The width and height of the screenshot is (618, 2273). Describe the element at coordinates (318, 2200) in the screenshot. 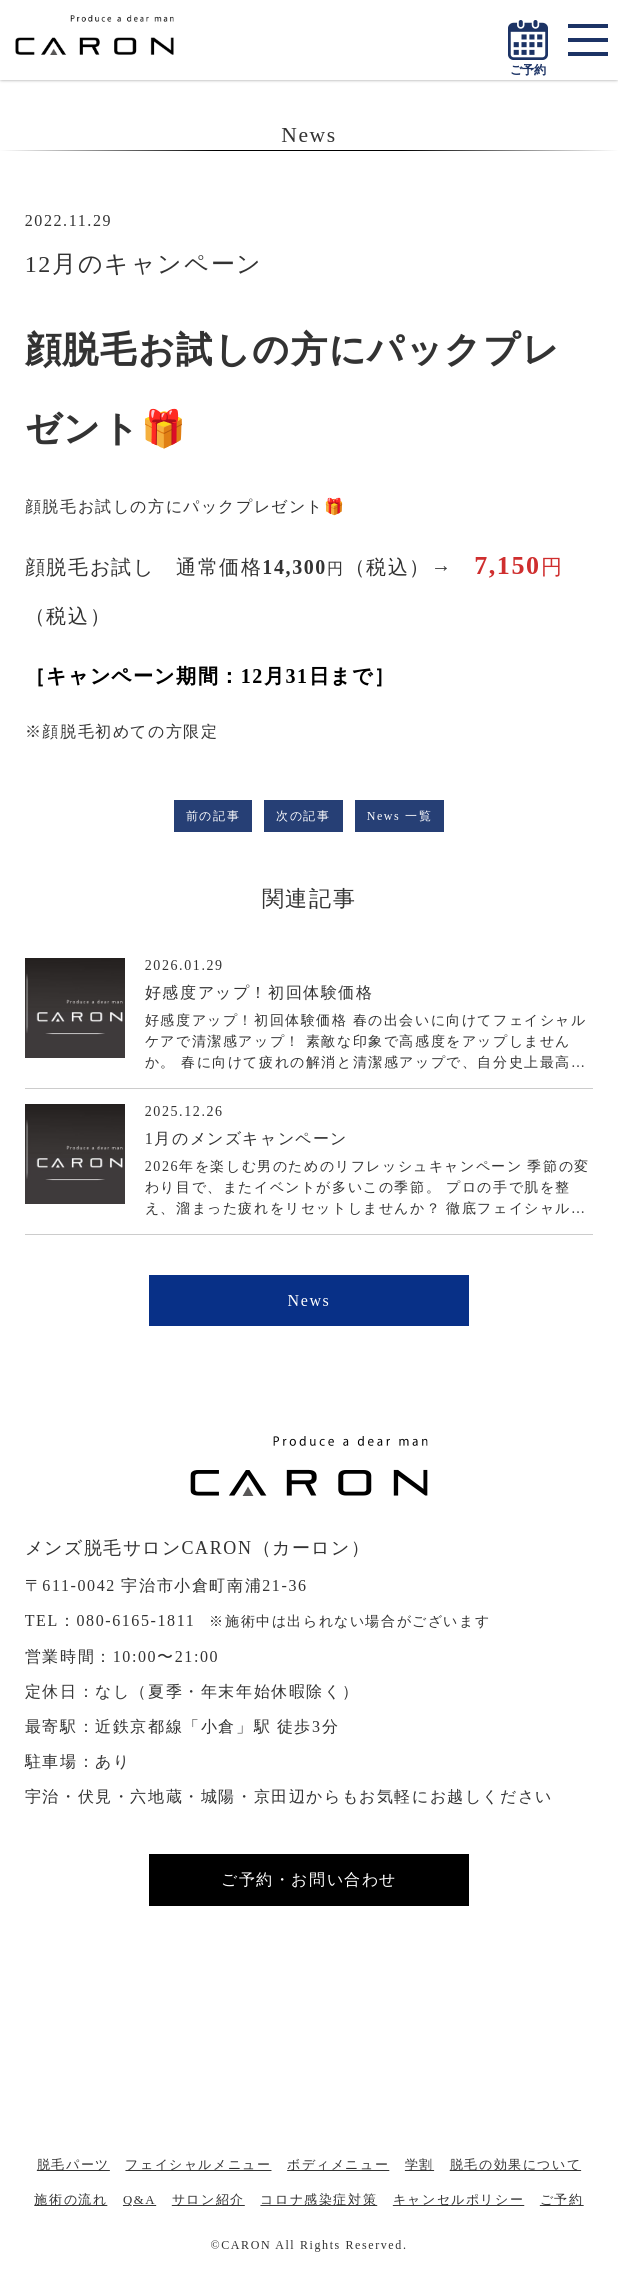

I see `コロナ感染症対策` at that location.